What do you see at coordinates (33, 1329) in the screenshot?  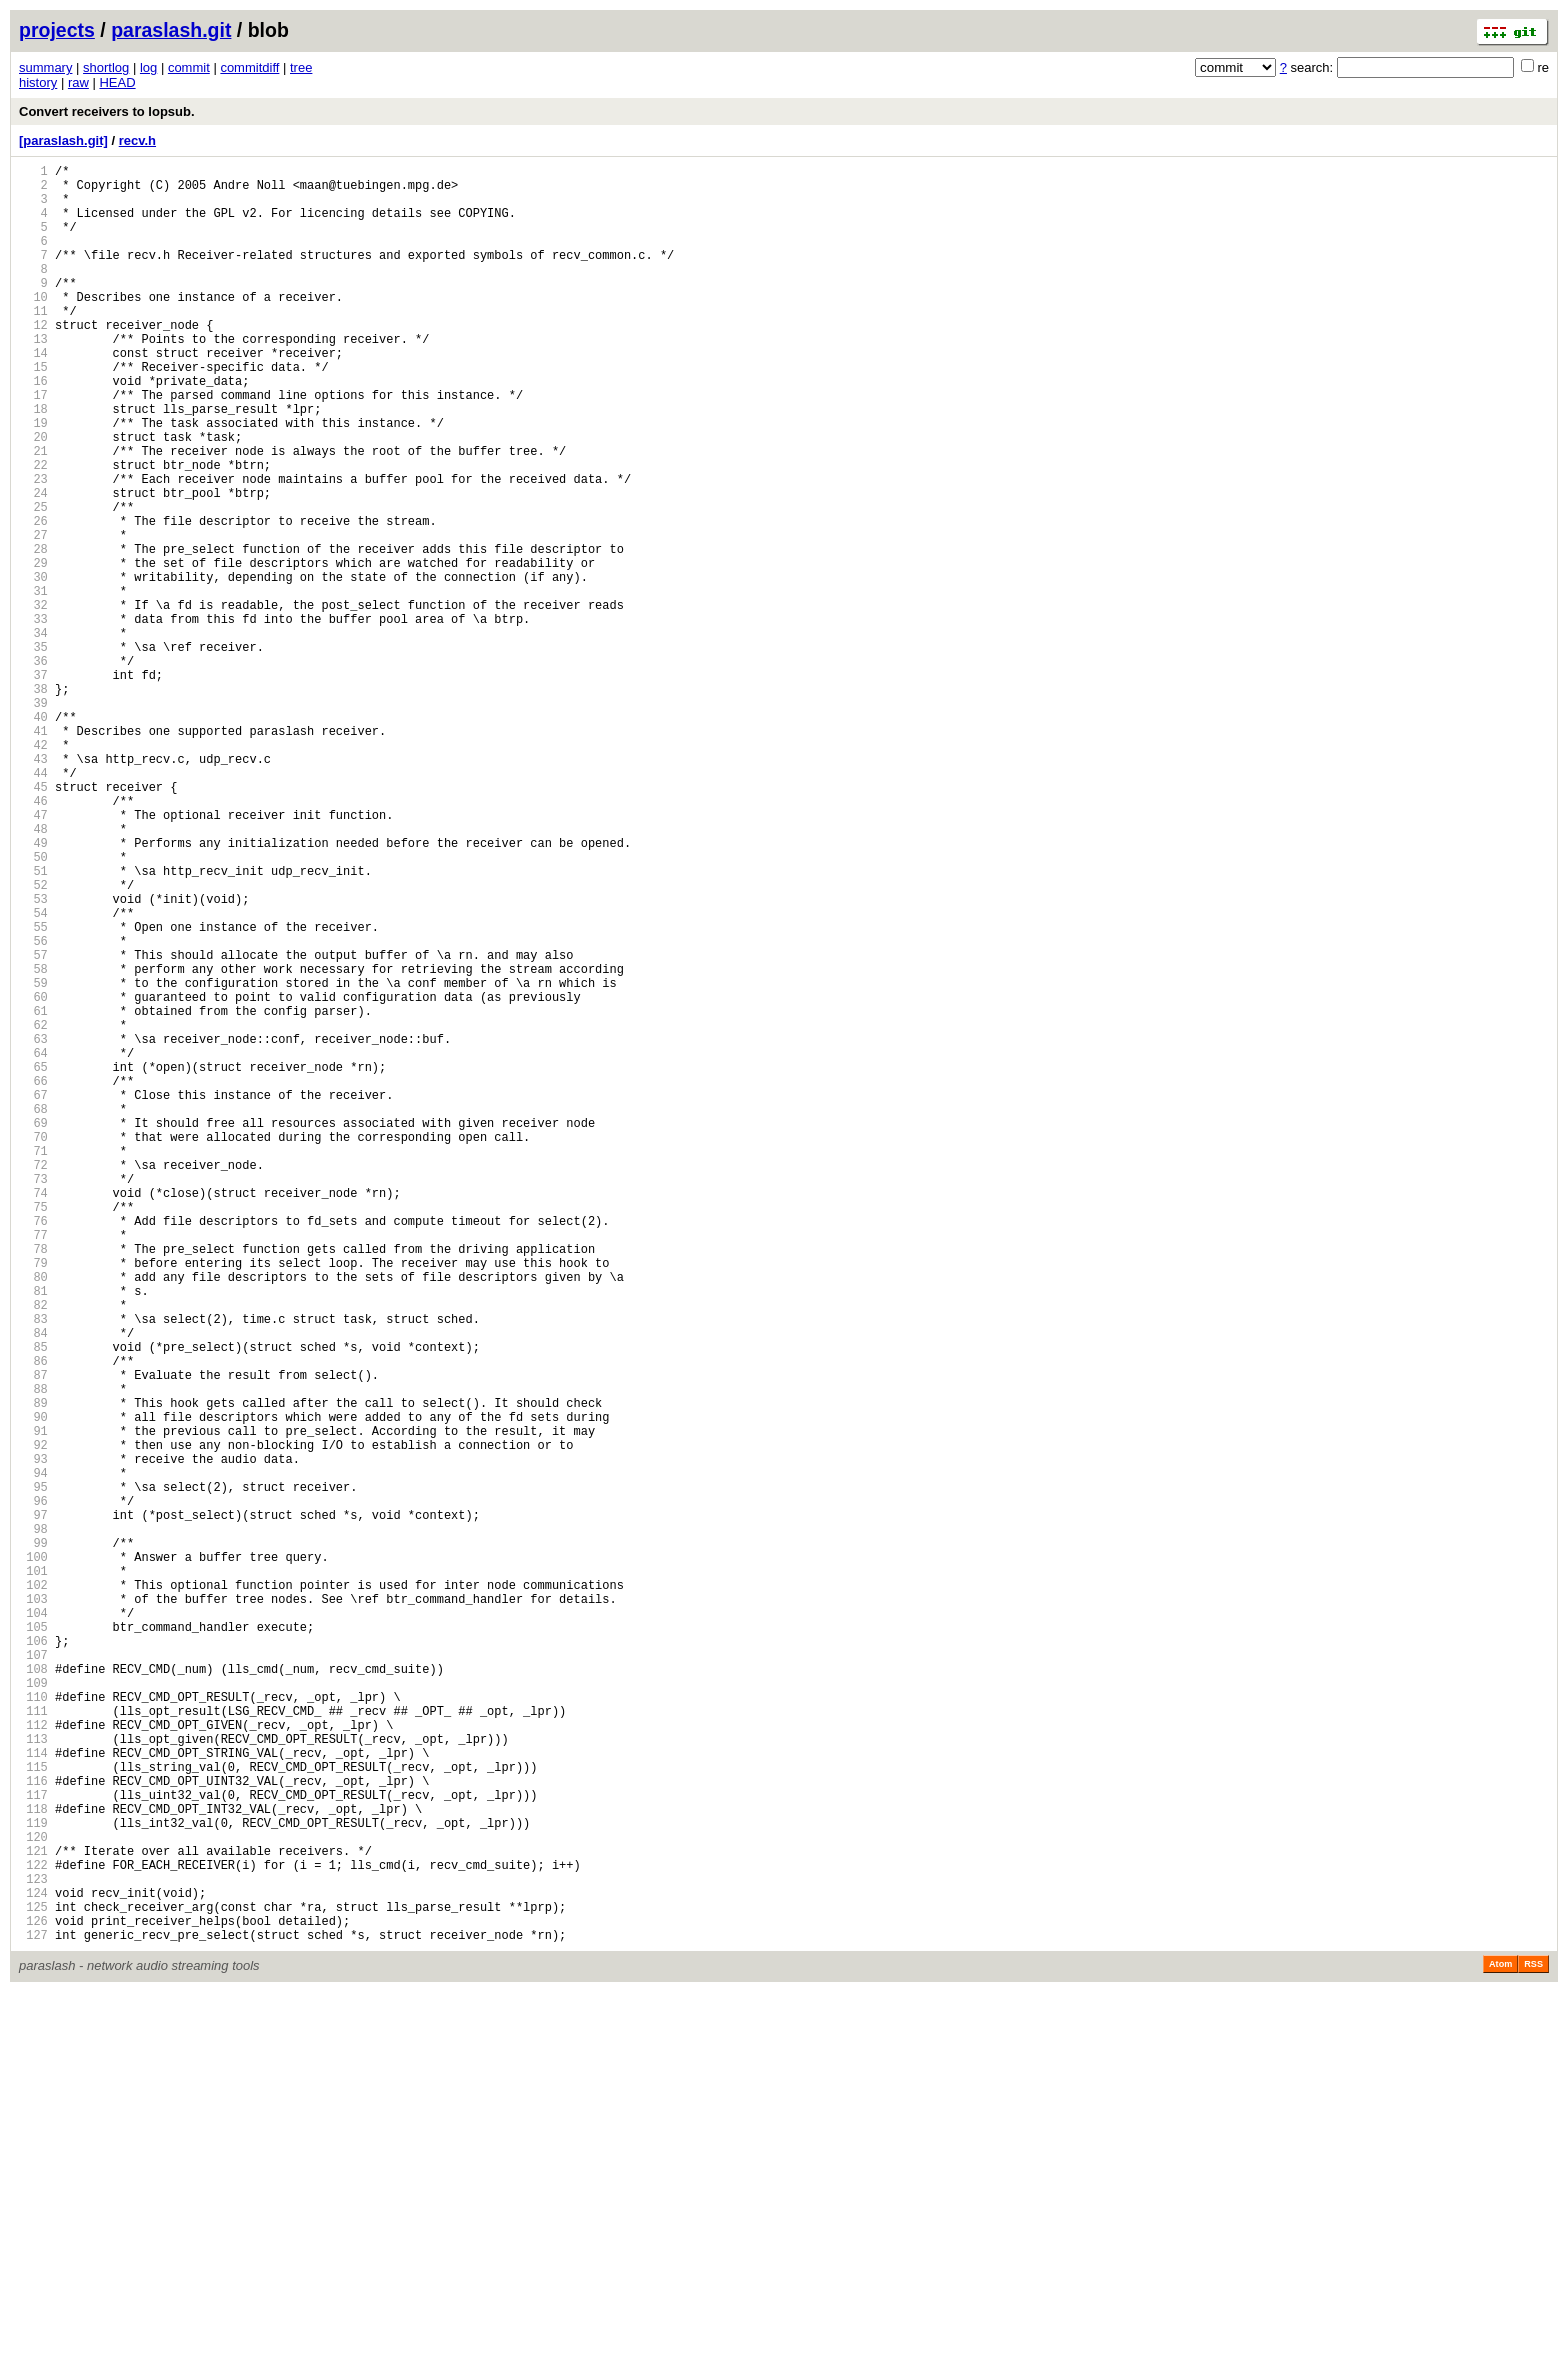 I see `69` at bounding box center [33, 1329].